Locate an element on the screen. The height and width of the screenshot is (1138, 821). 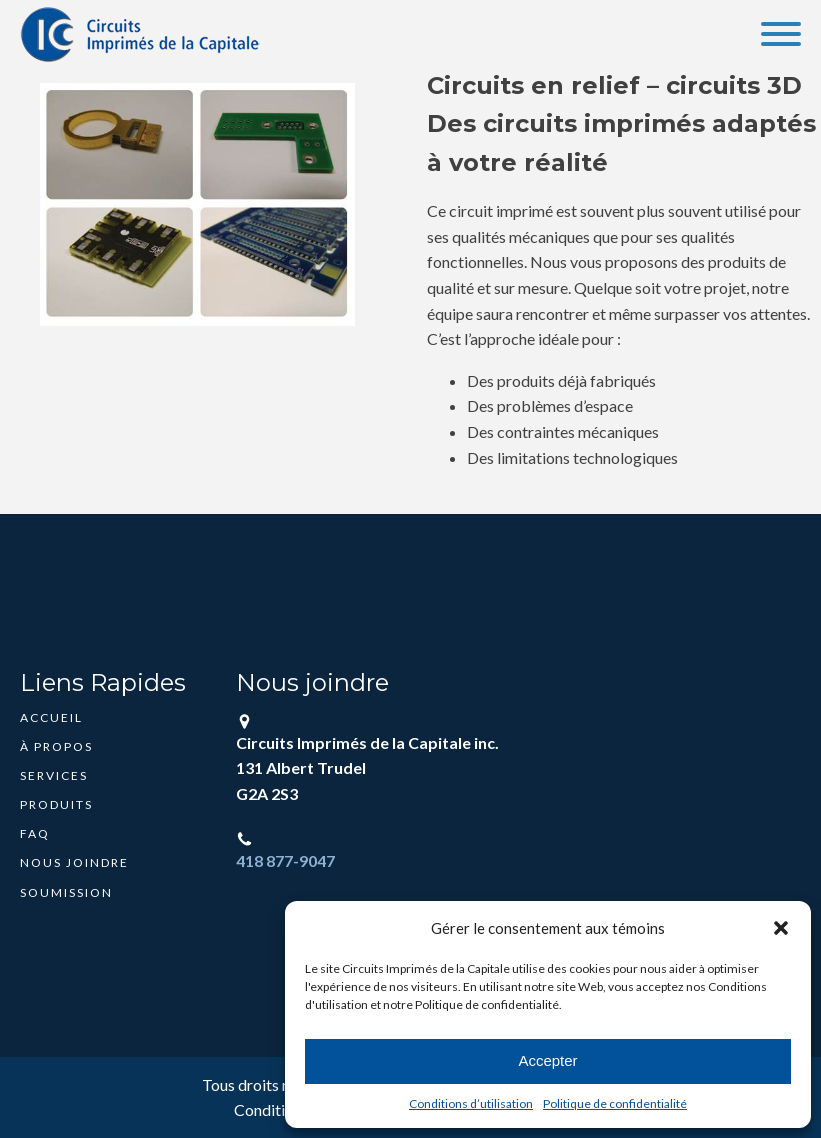
Politique de confidentialité is located at coordinates (615, 1103).